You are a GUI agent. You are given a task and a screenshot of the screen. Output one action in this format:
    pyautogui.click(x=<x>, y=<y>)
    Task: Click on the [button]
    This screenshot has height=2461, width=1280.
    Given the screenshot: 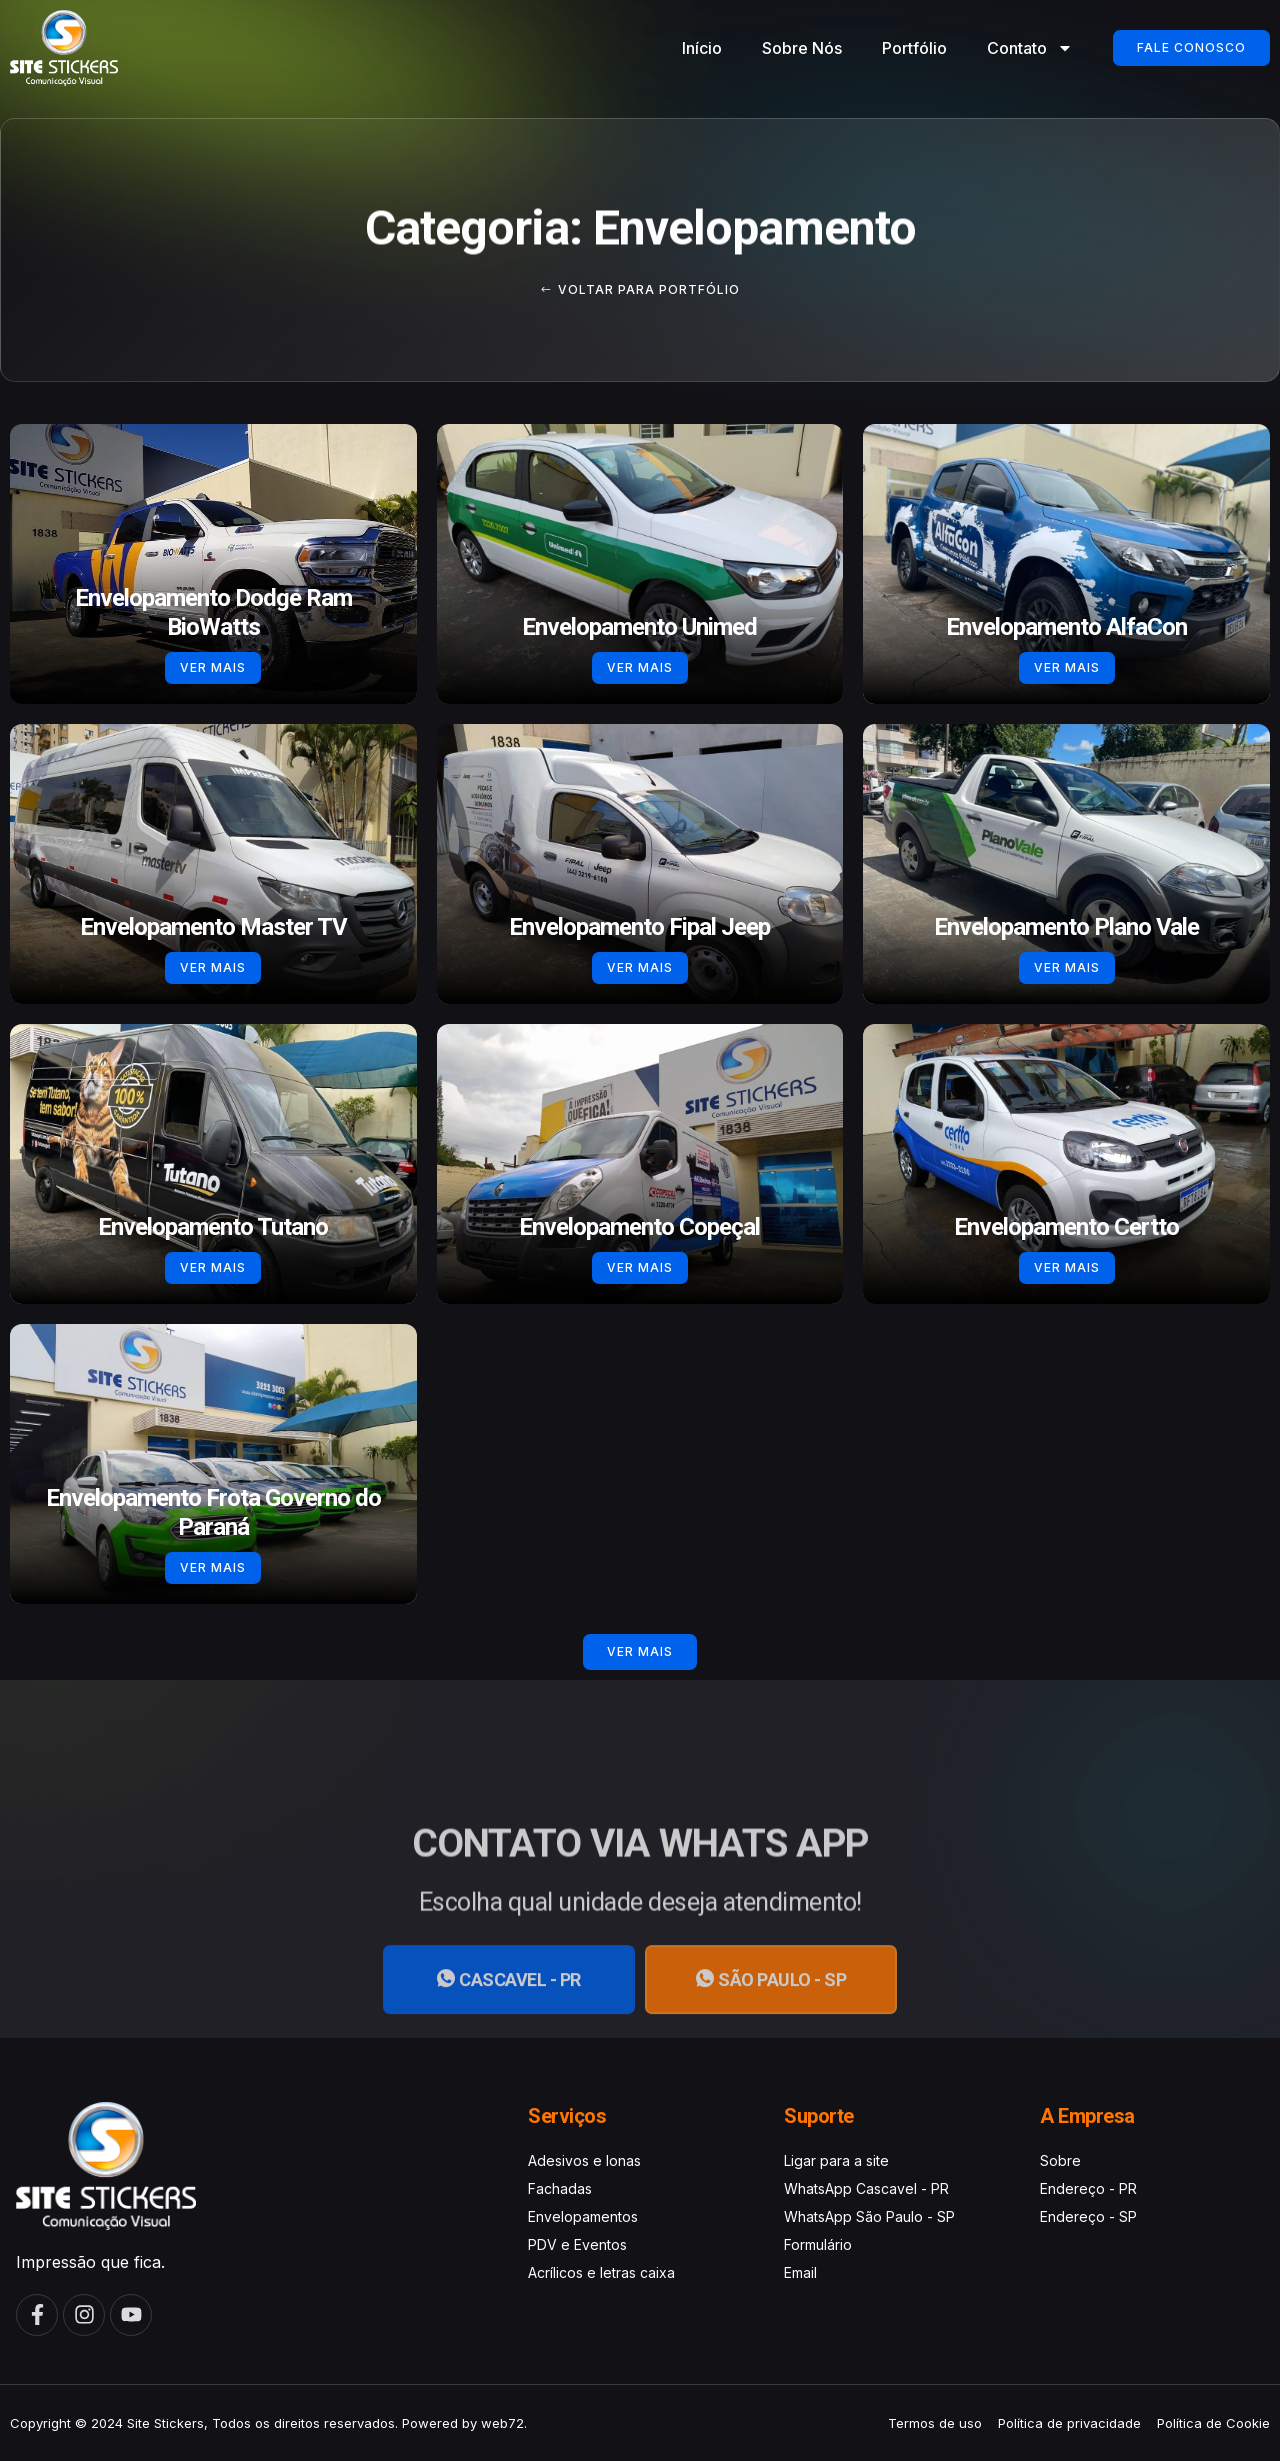 What is the action you would take?
    pyautogui.click(x=640, y=1652)
    